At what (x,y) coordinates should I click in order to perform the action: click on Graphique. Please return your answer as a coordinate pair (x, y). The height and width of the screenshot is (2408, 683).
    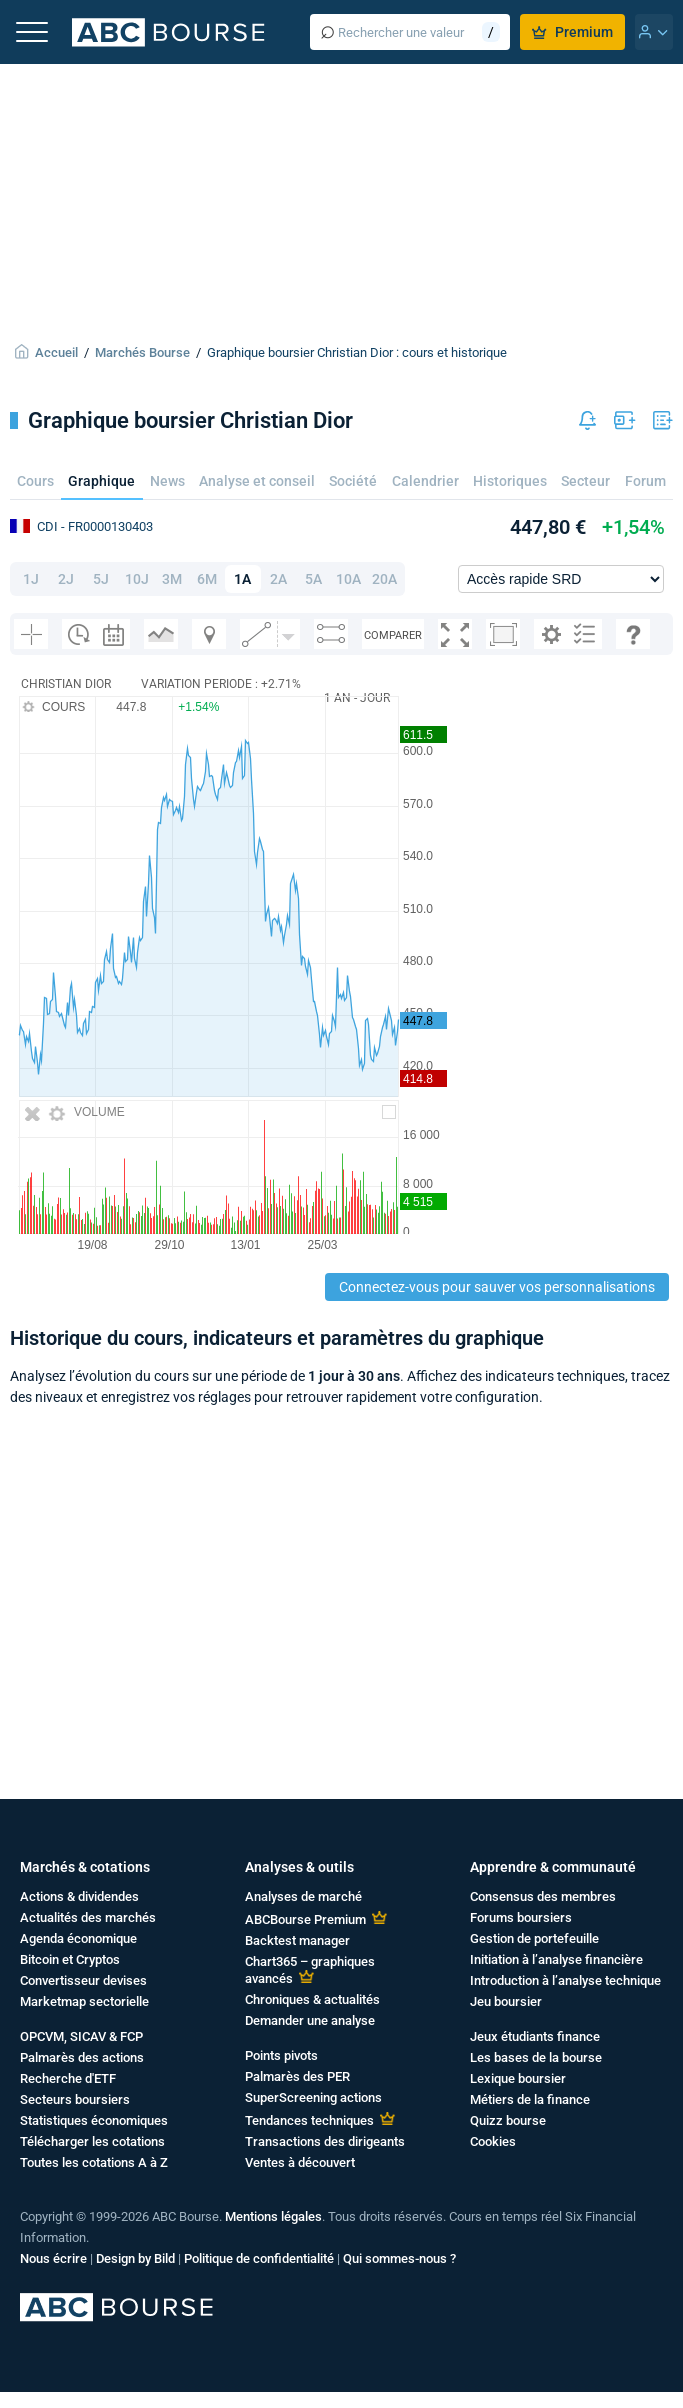
    Looking at the image, I should click on (101, 481).